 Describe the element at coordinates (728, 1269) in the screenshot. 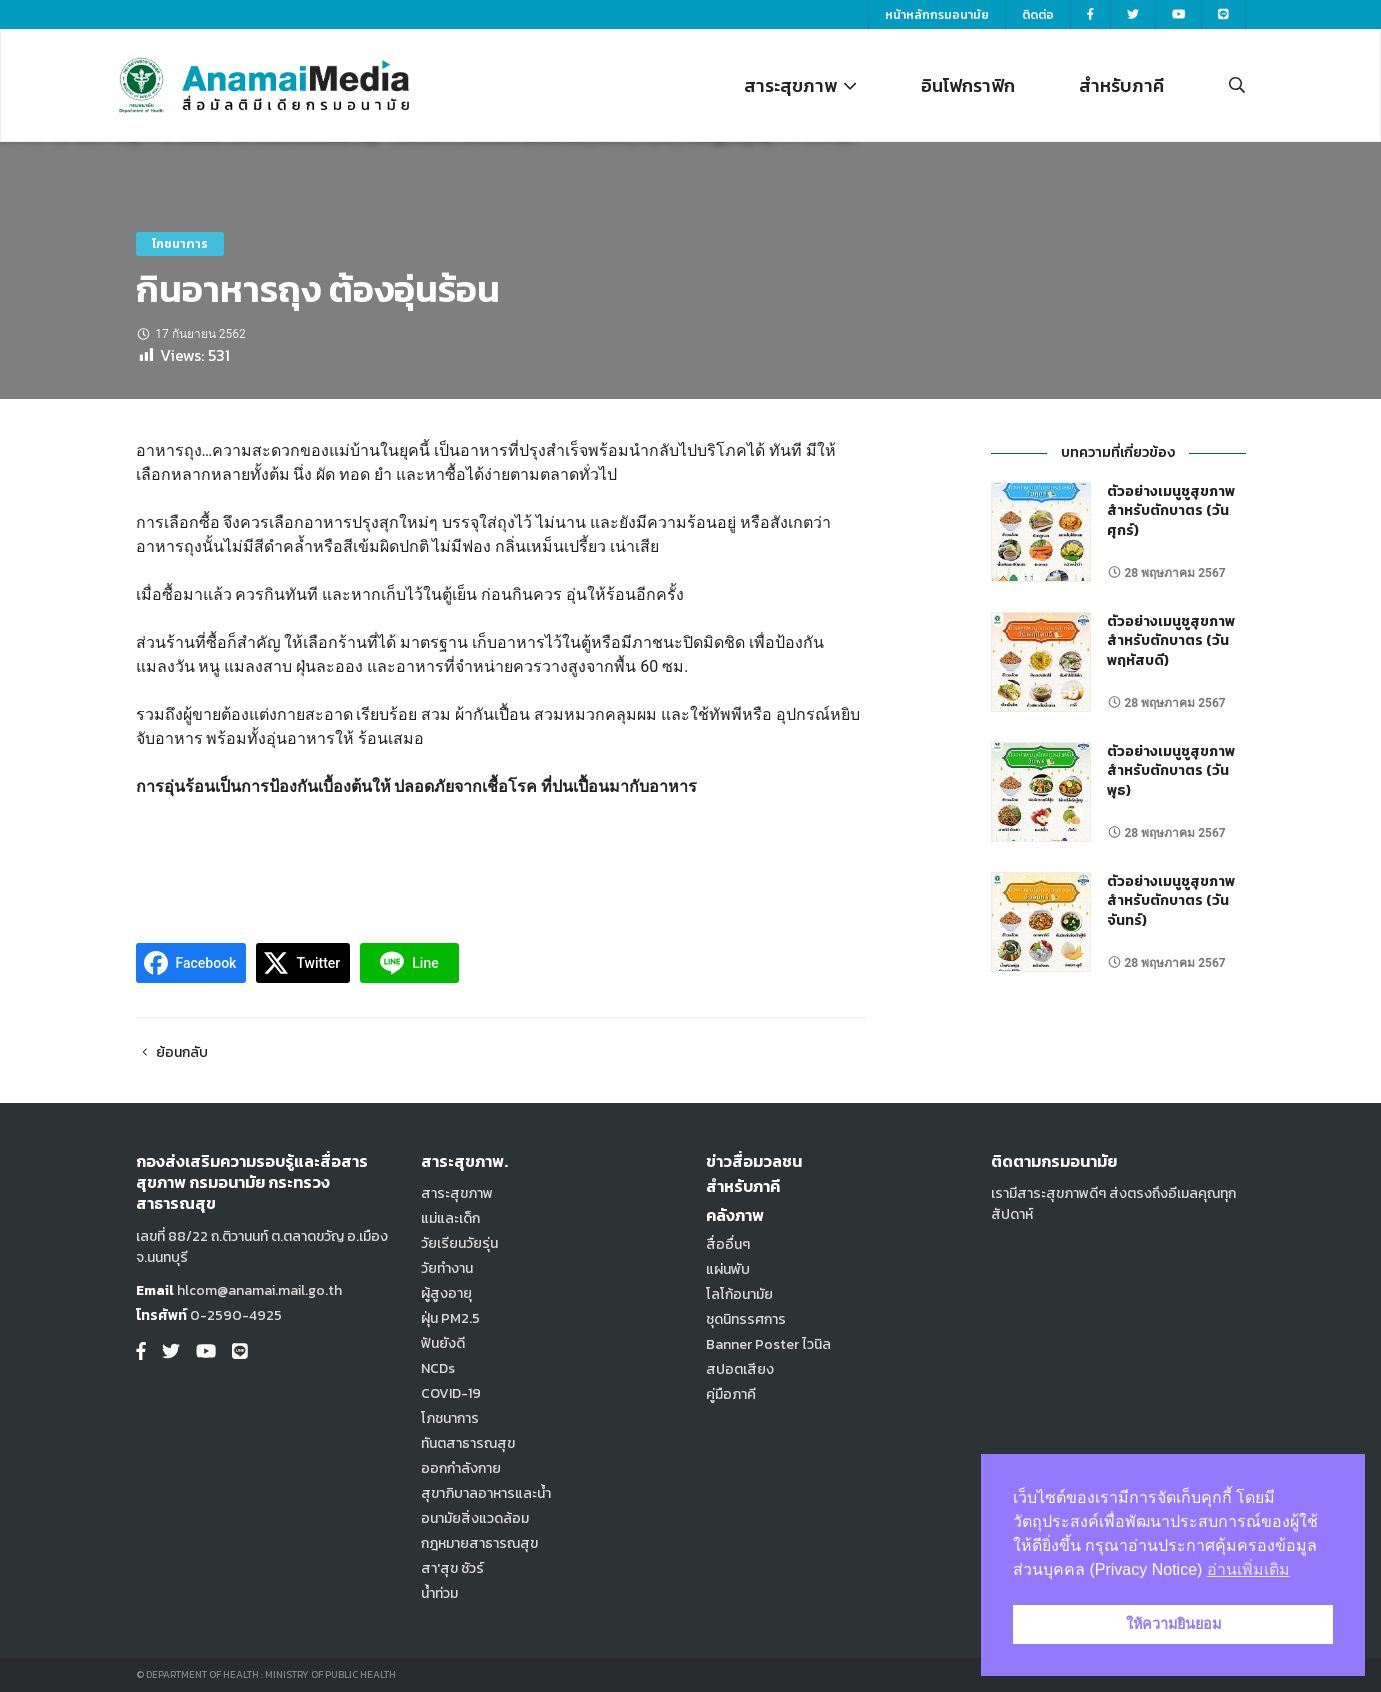

I see `แผ่นพับ` at that location.